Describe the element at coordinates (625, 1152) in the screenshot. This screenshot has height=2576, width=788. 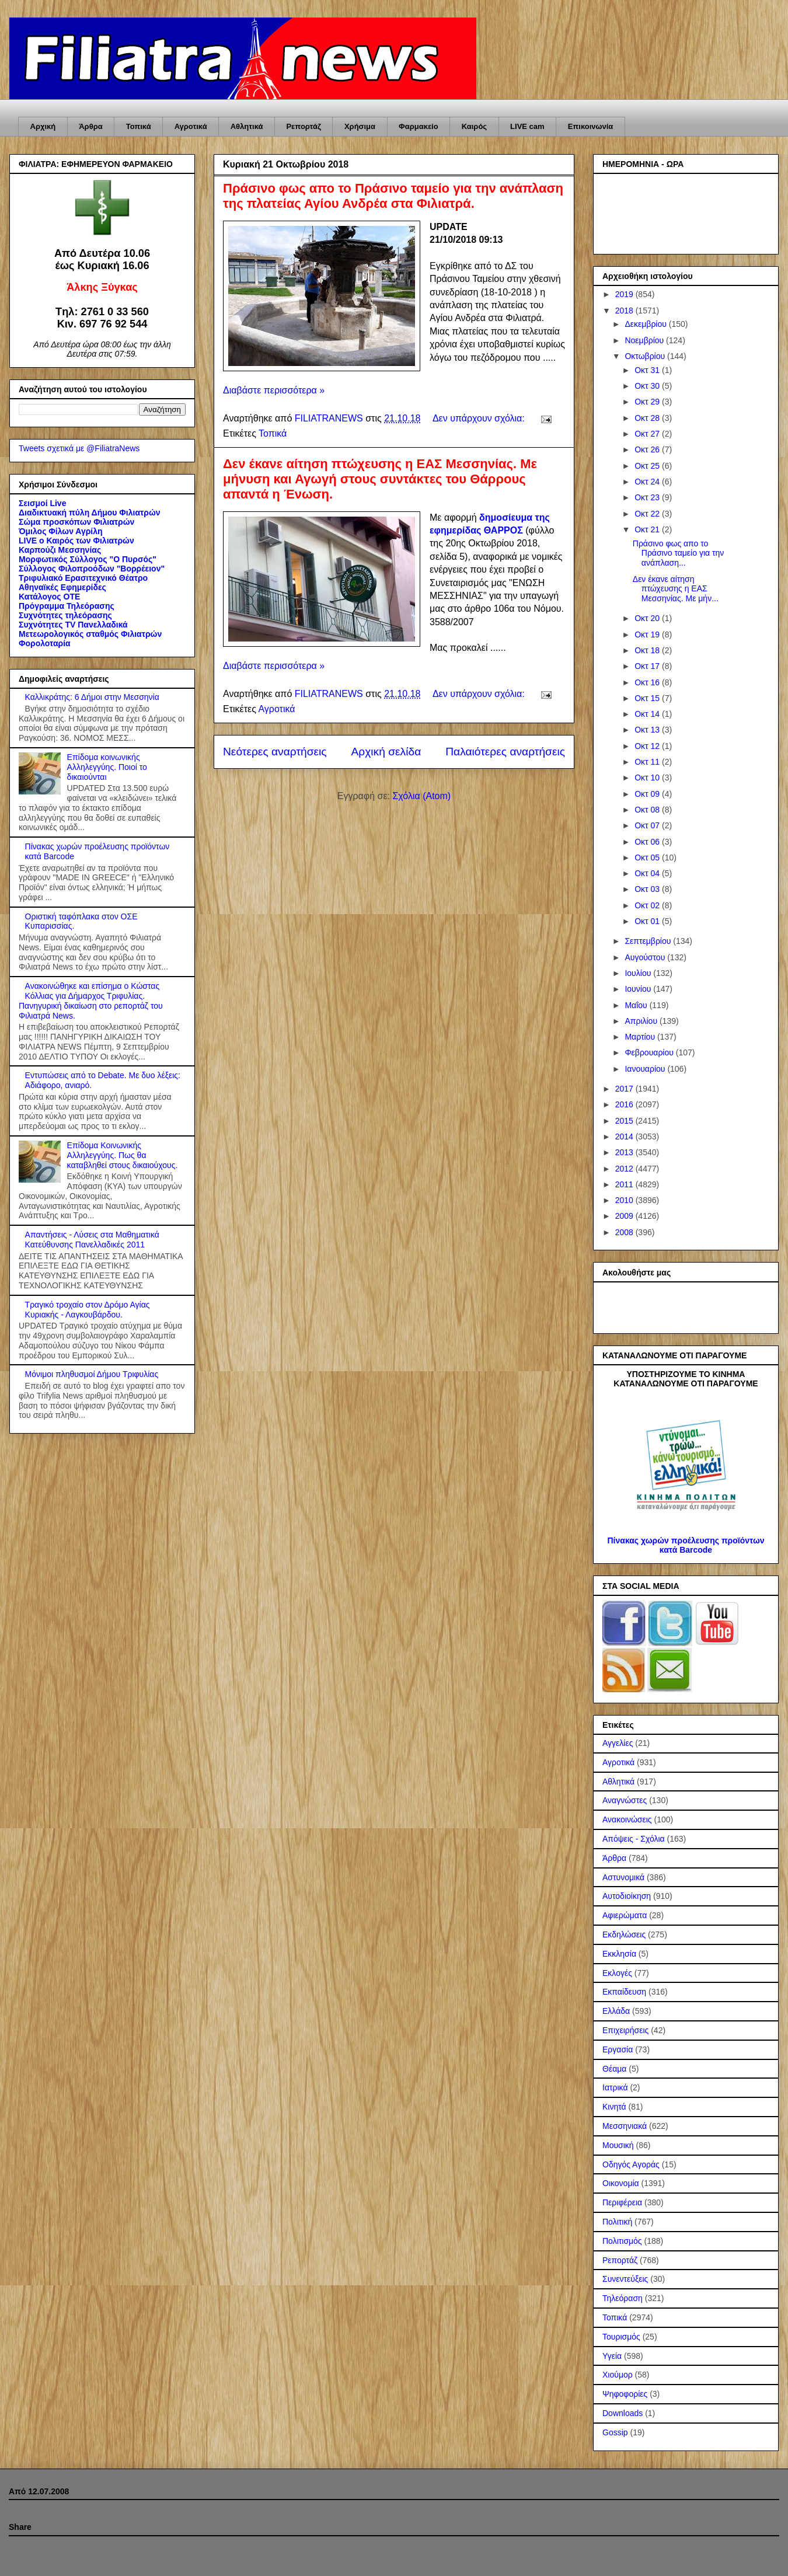
I see `2013` at that location.